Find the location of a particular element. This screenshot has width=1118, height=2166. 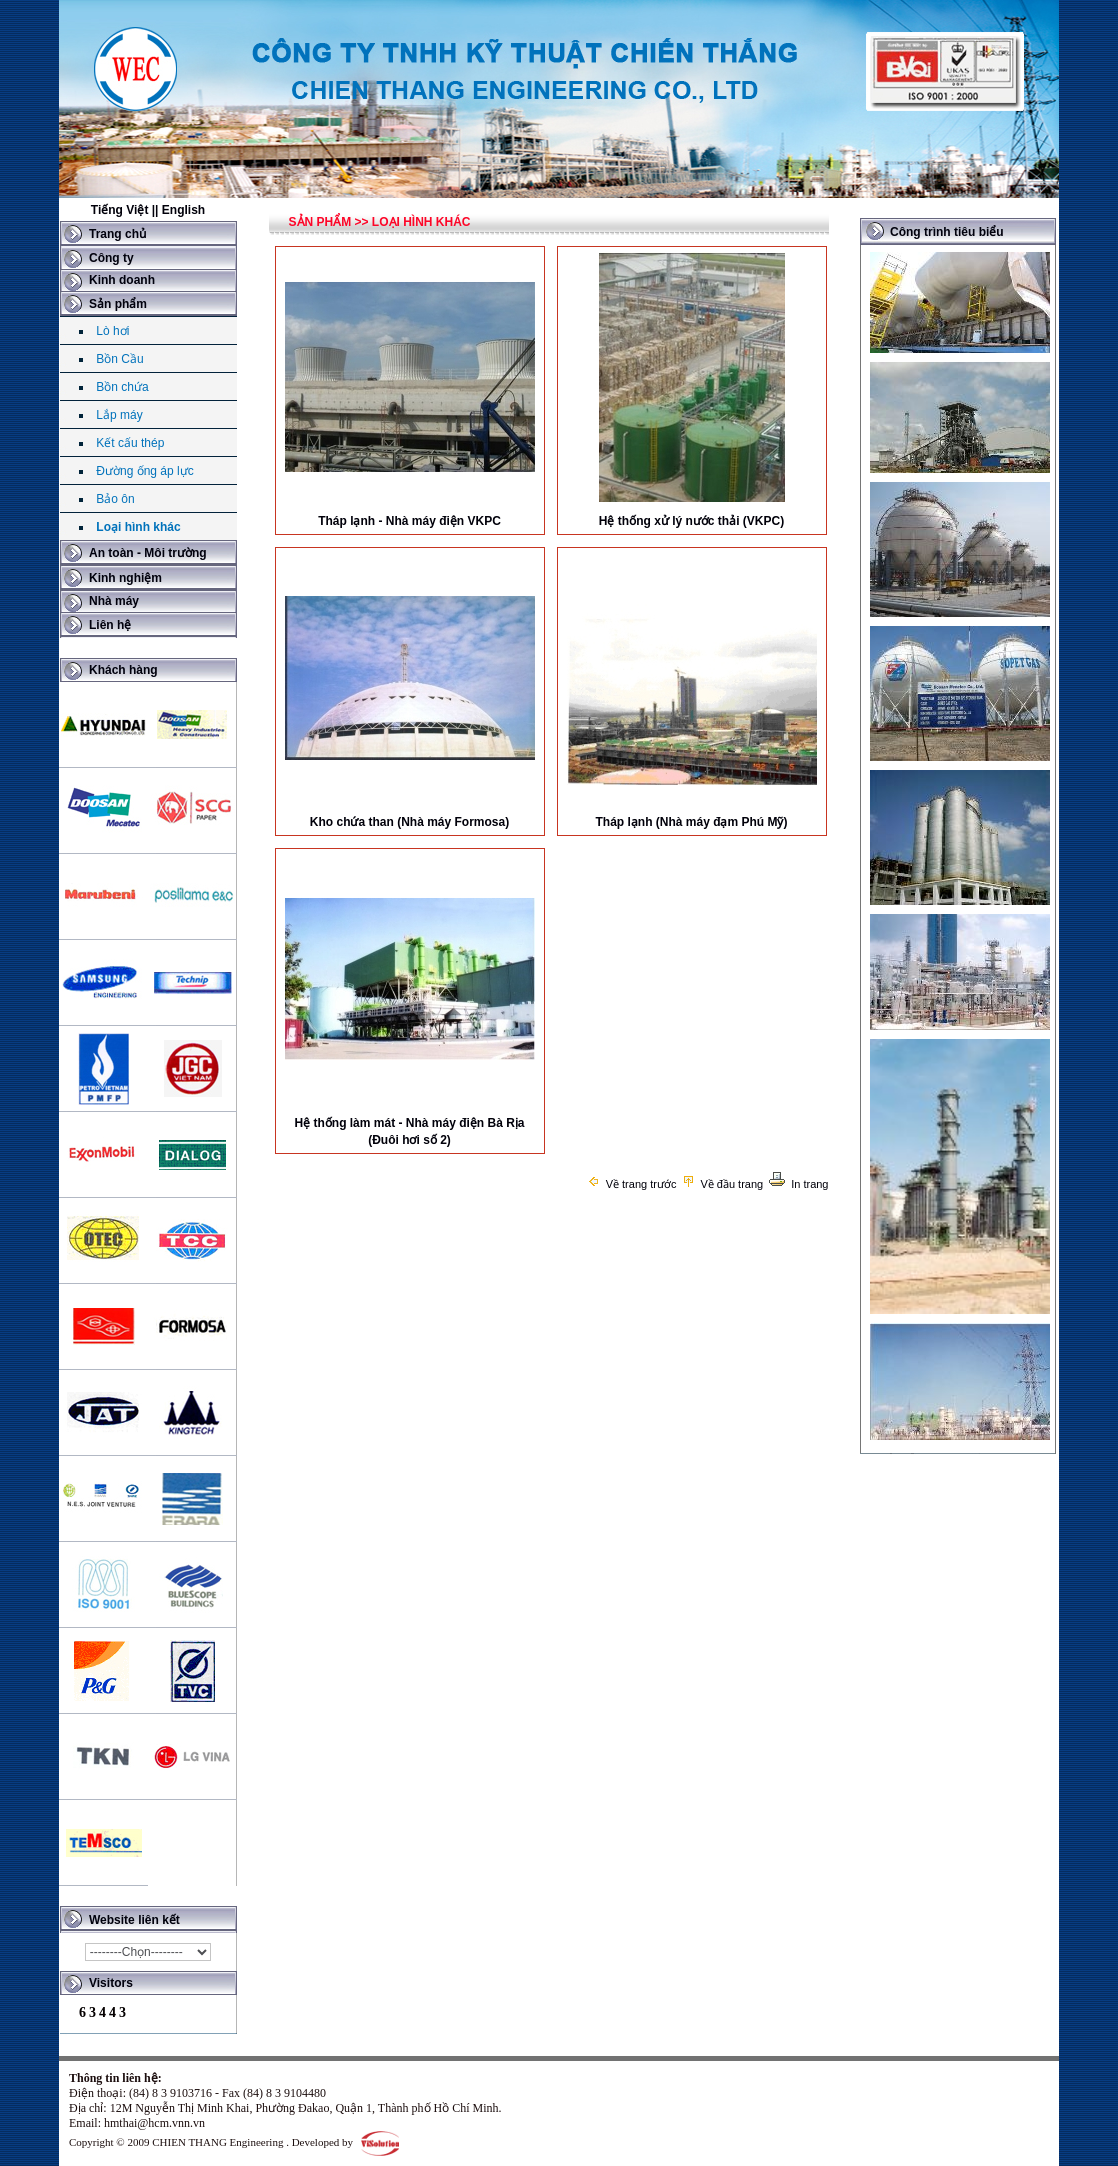

Lắp máy is located at coordinates (119, 415).